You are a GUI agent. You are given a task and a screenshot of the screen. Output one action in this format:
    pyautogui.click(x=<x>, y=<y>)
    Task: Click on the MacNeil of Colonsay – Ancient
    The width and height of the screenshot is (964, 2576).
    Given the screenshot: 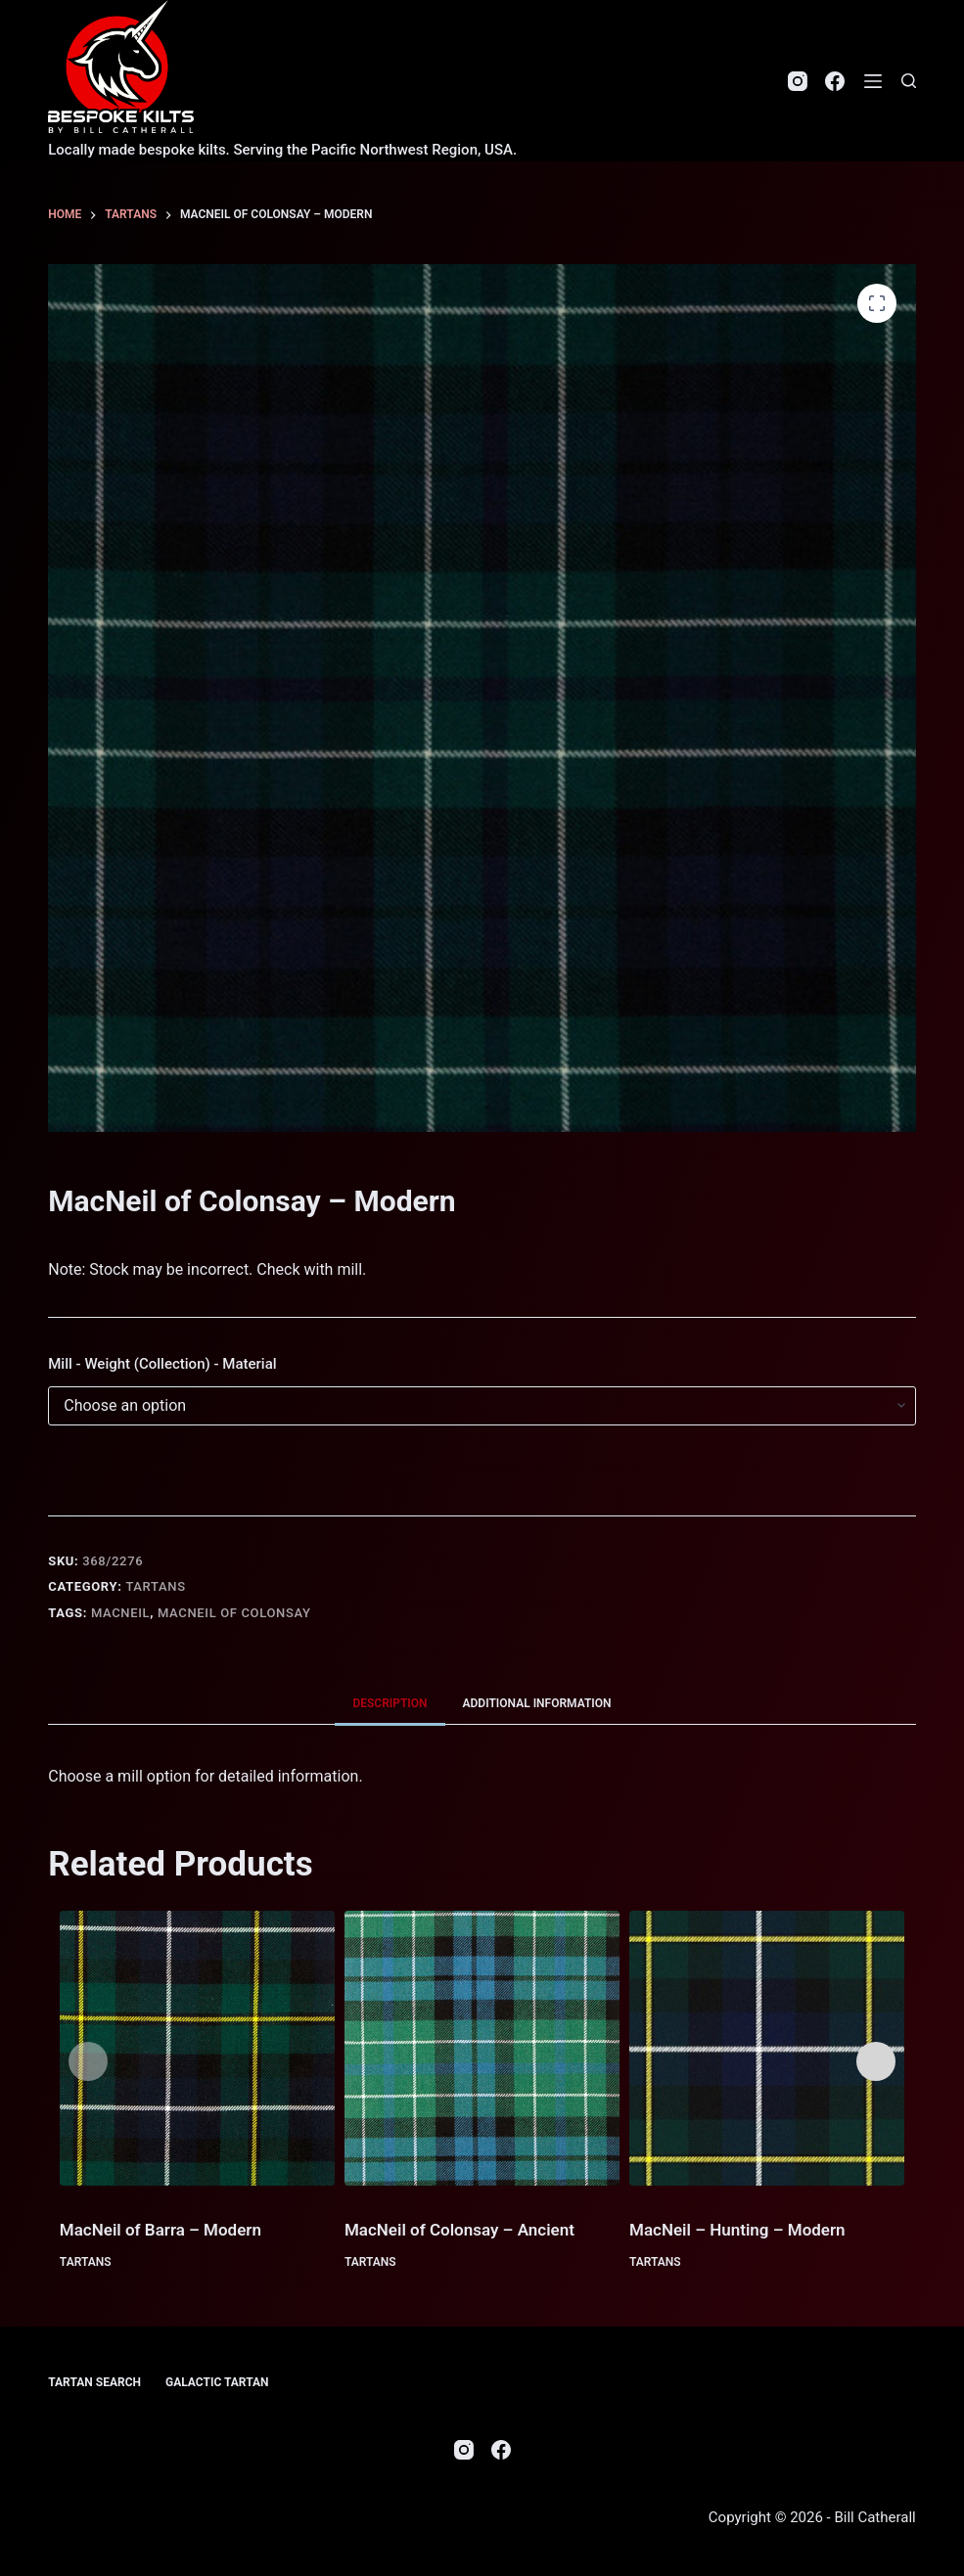 What is the action you would take?
    pyautogui.click(x=459, y=2229)
    